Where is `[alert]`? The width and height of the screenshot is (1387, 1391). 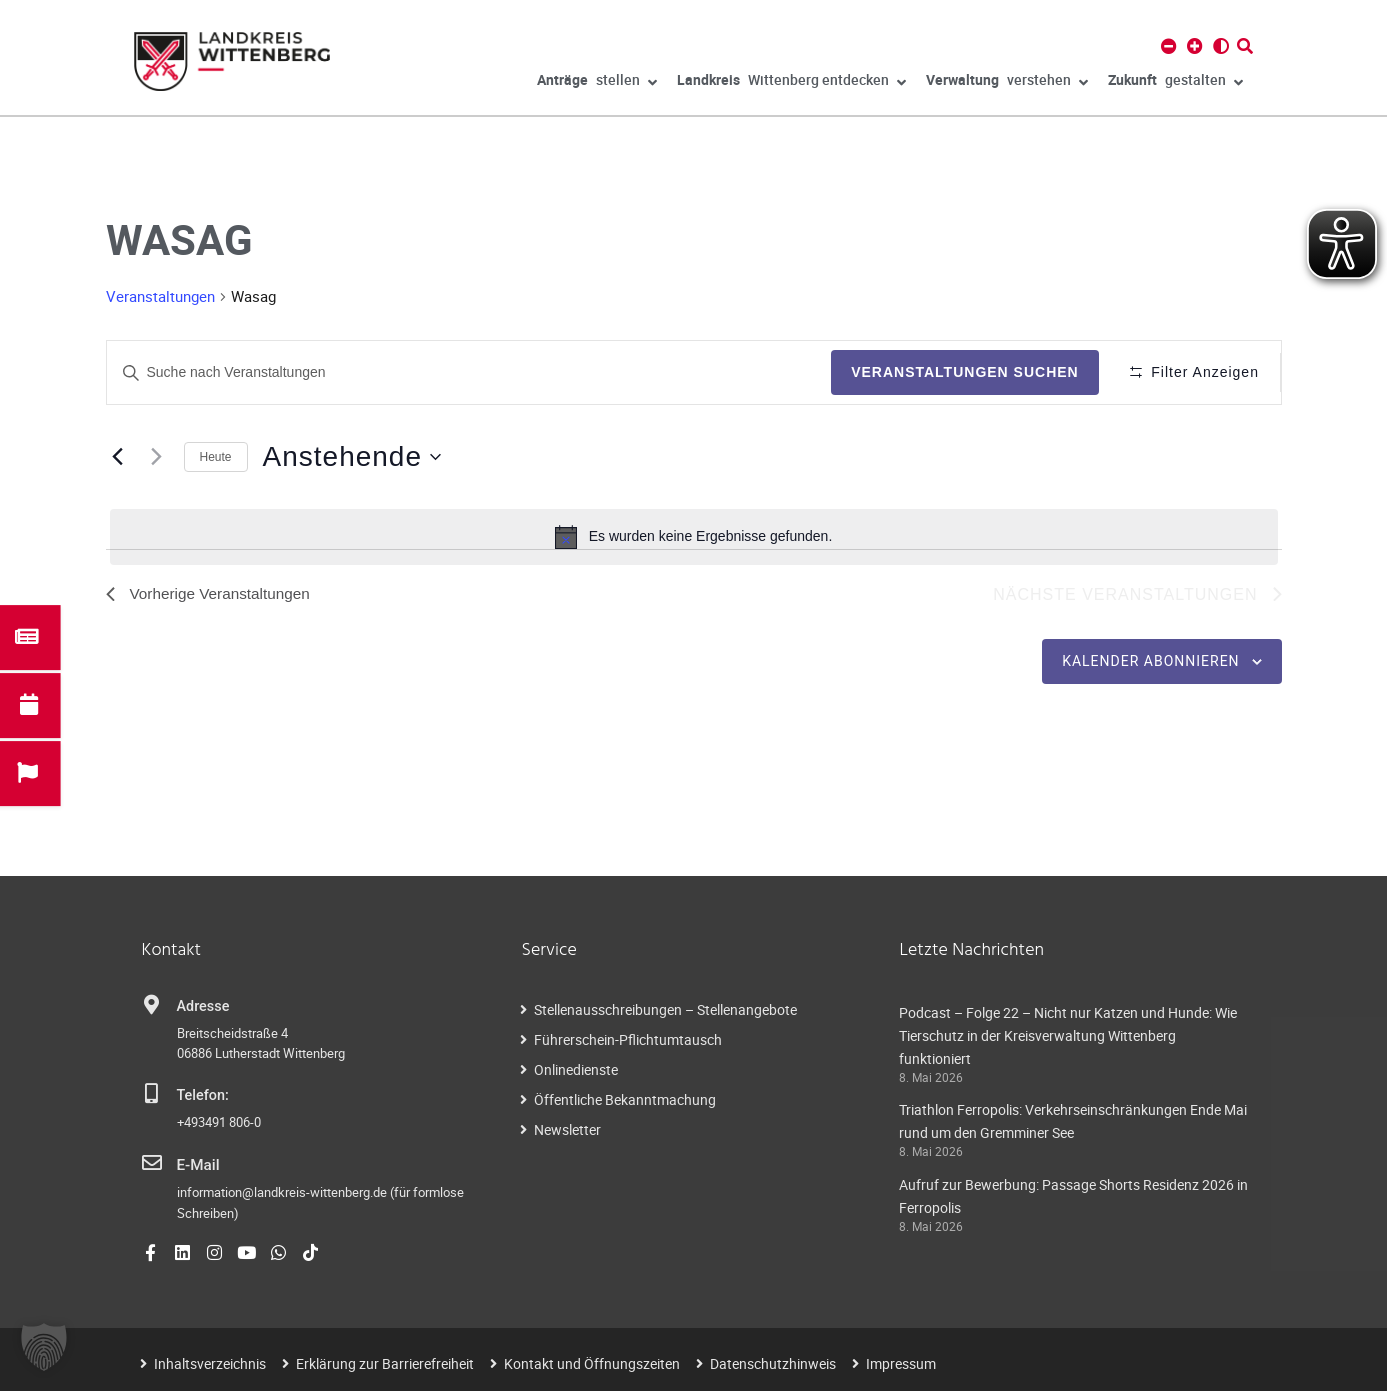 [alert] is located at coordinates (694, 537).